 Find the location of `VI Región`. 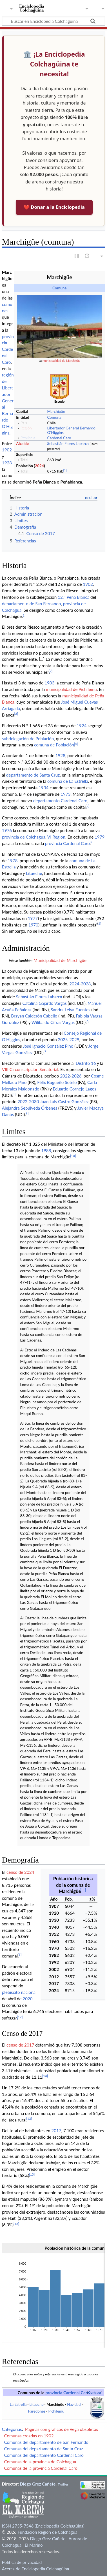

VI Región is located at coordinates (56, 836).